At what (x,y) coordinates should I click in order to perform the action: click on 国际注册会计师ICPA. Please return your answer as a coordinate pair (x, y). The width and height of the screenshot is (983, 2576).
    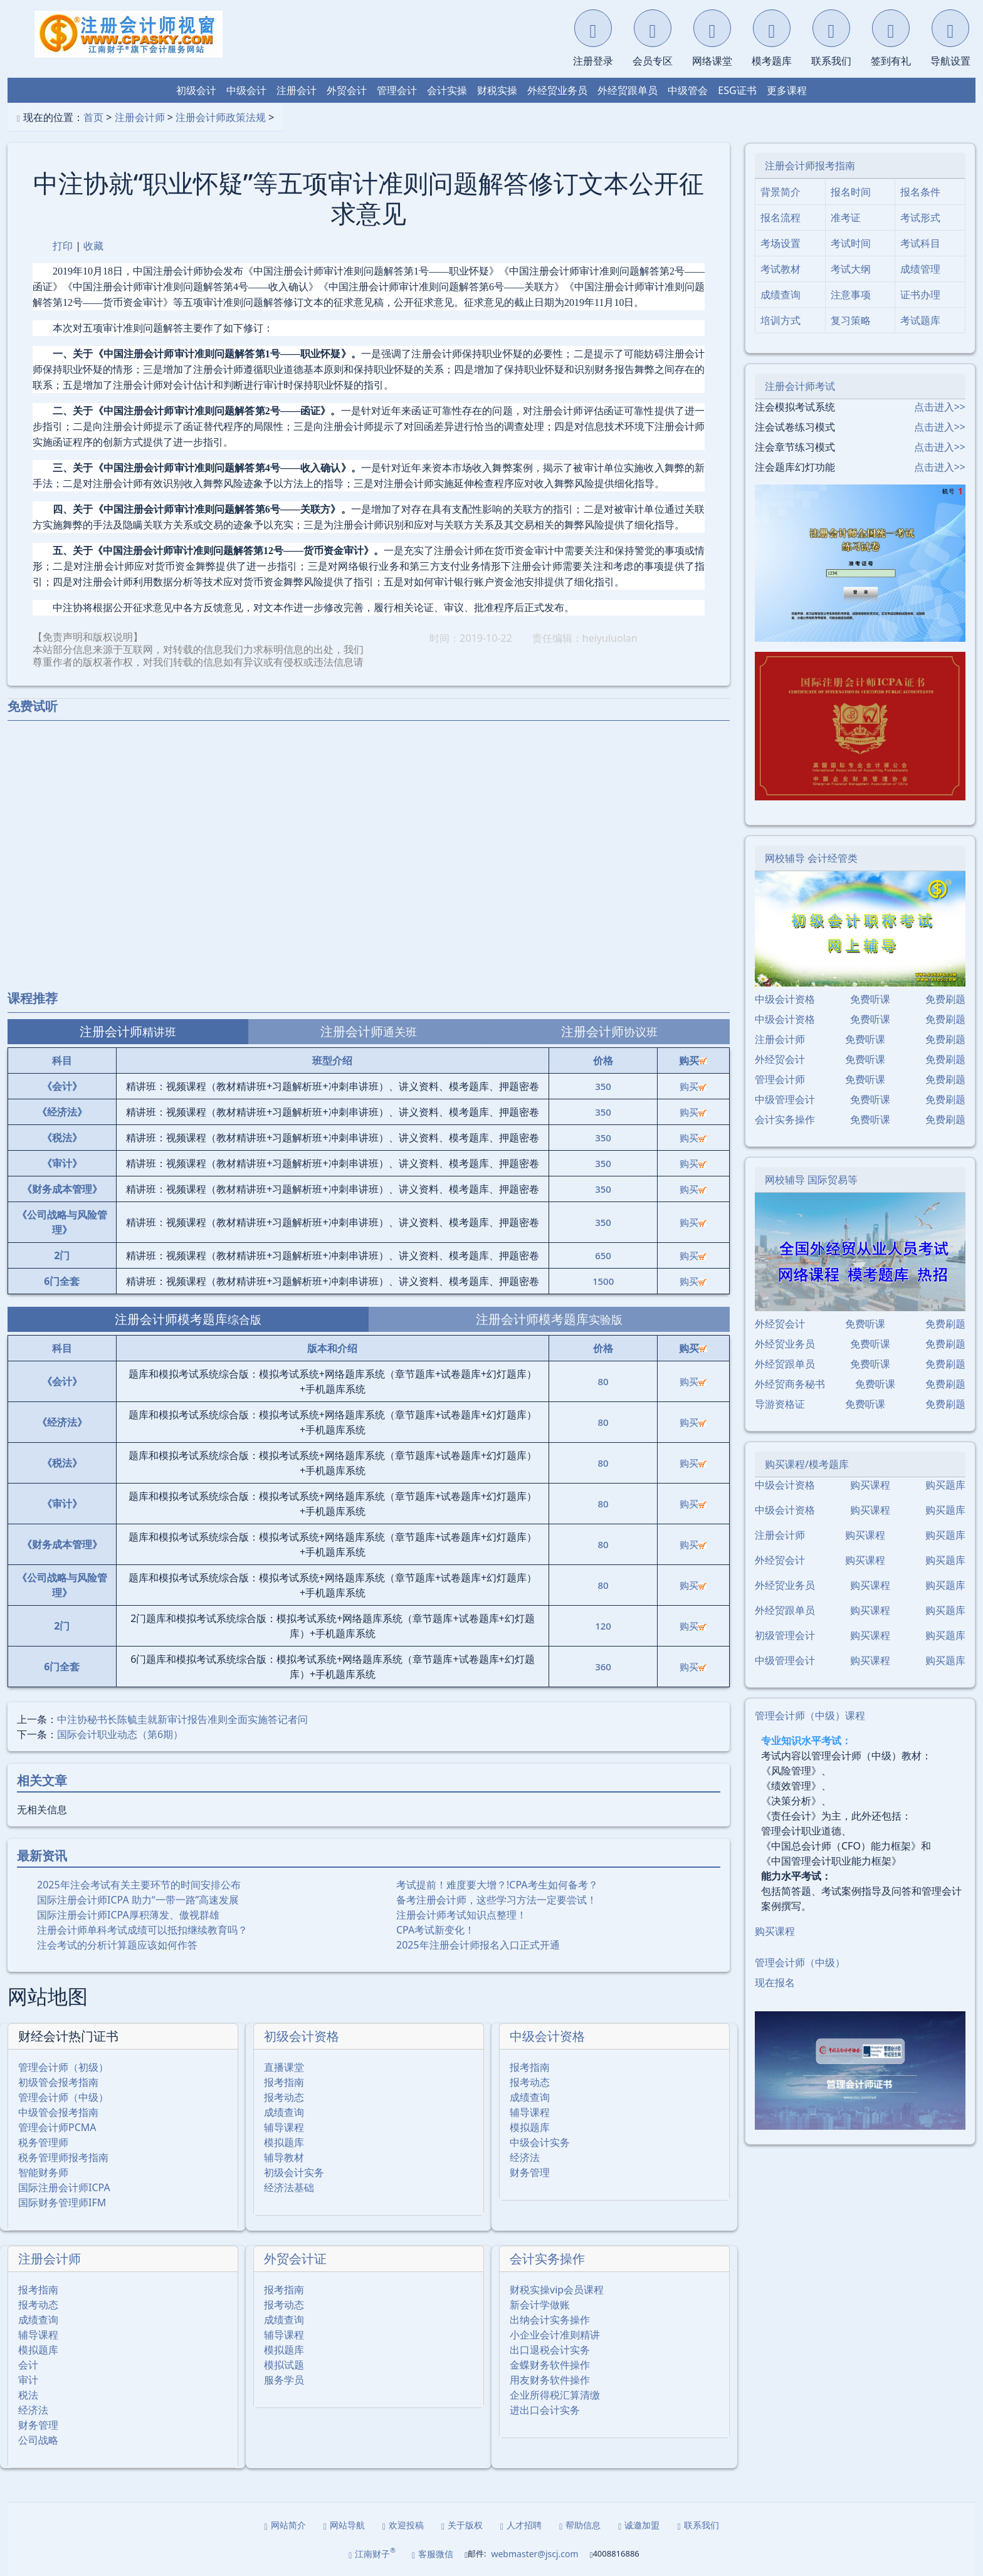
    Looking at the image, I should click on (64, 2187).